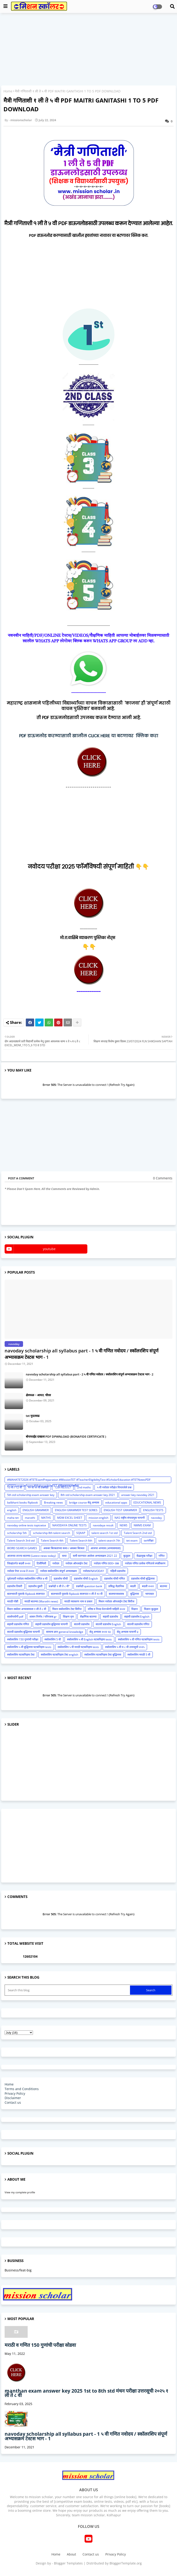  What do you see at coordinates (22, 1639) in the screenshot?
I see `स्कॉलरशिप 150 गुणांची परीक्षा` at bounding box center [22, 1639].